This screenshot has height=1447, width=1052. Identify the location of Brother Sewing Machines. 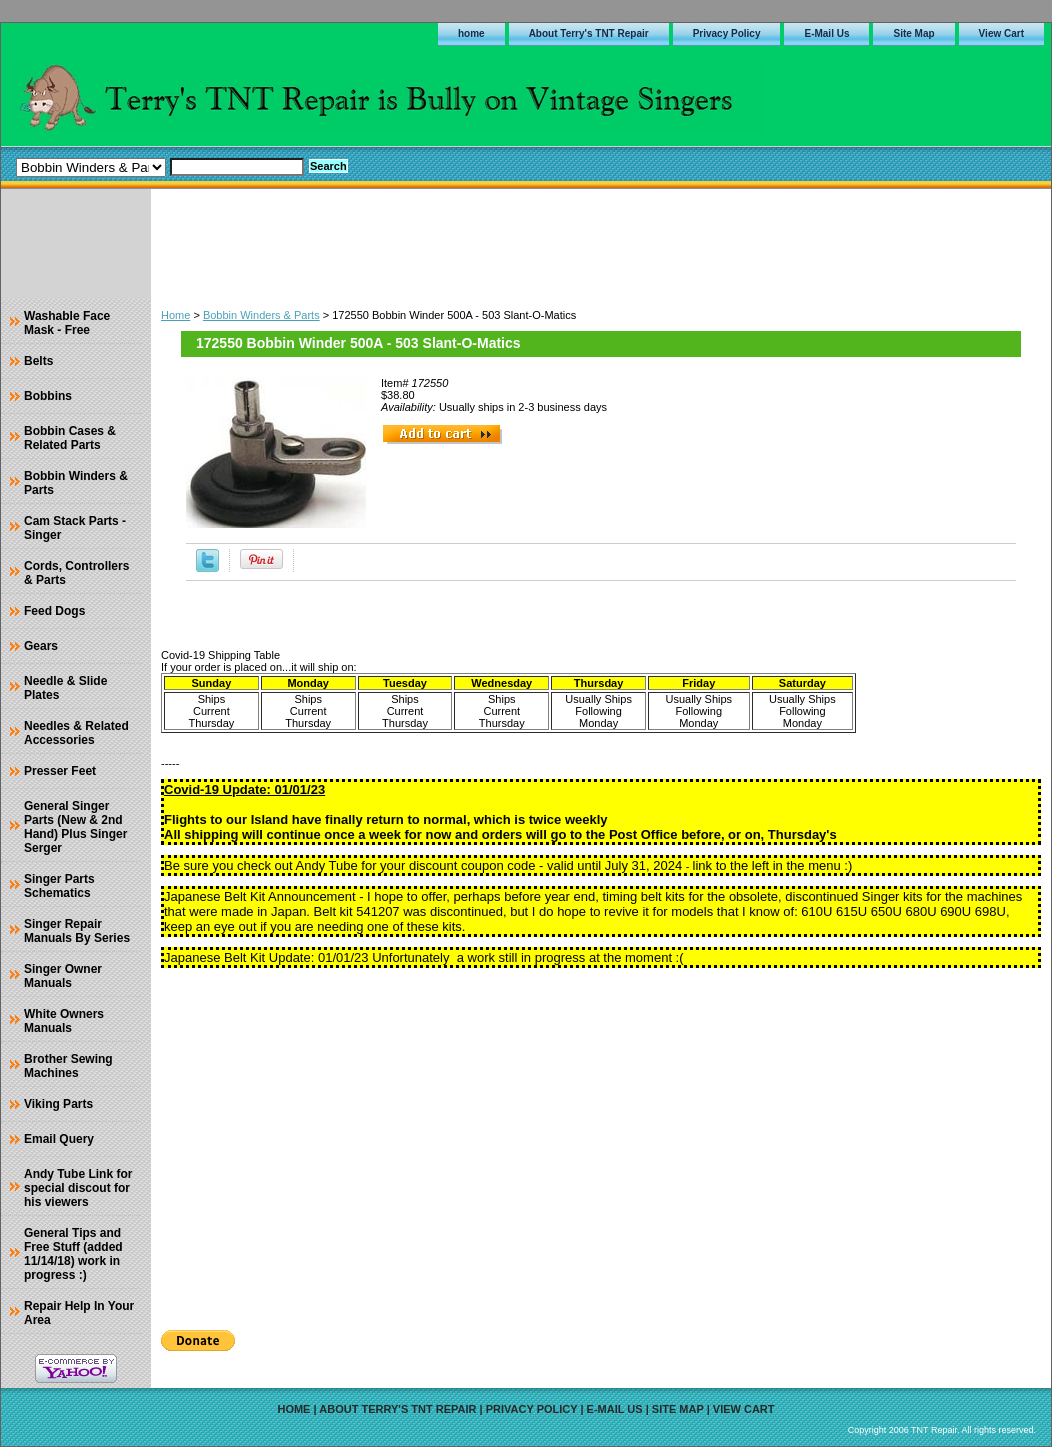
(68, 1066).